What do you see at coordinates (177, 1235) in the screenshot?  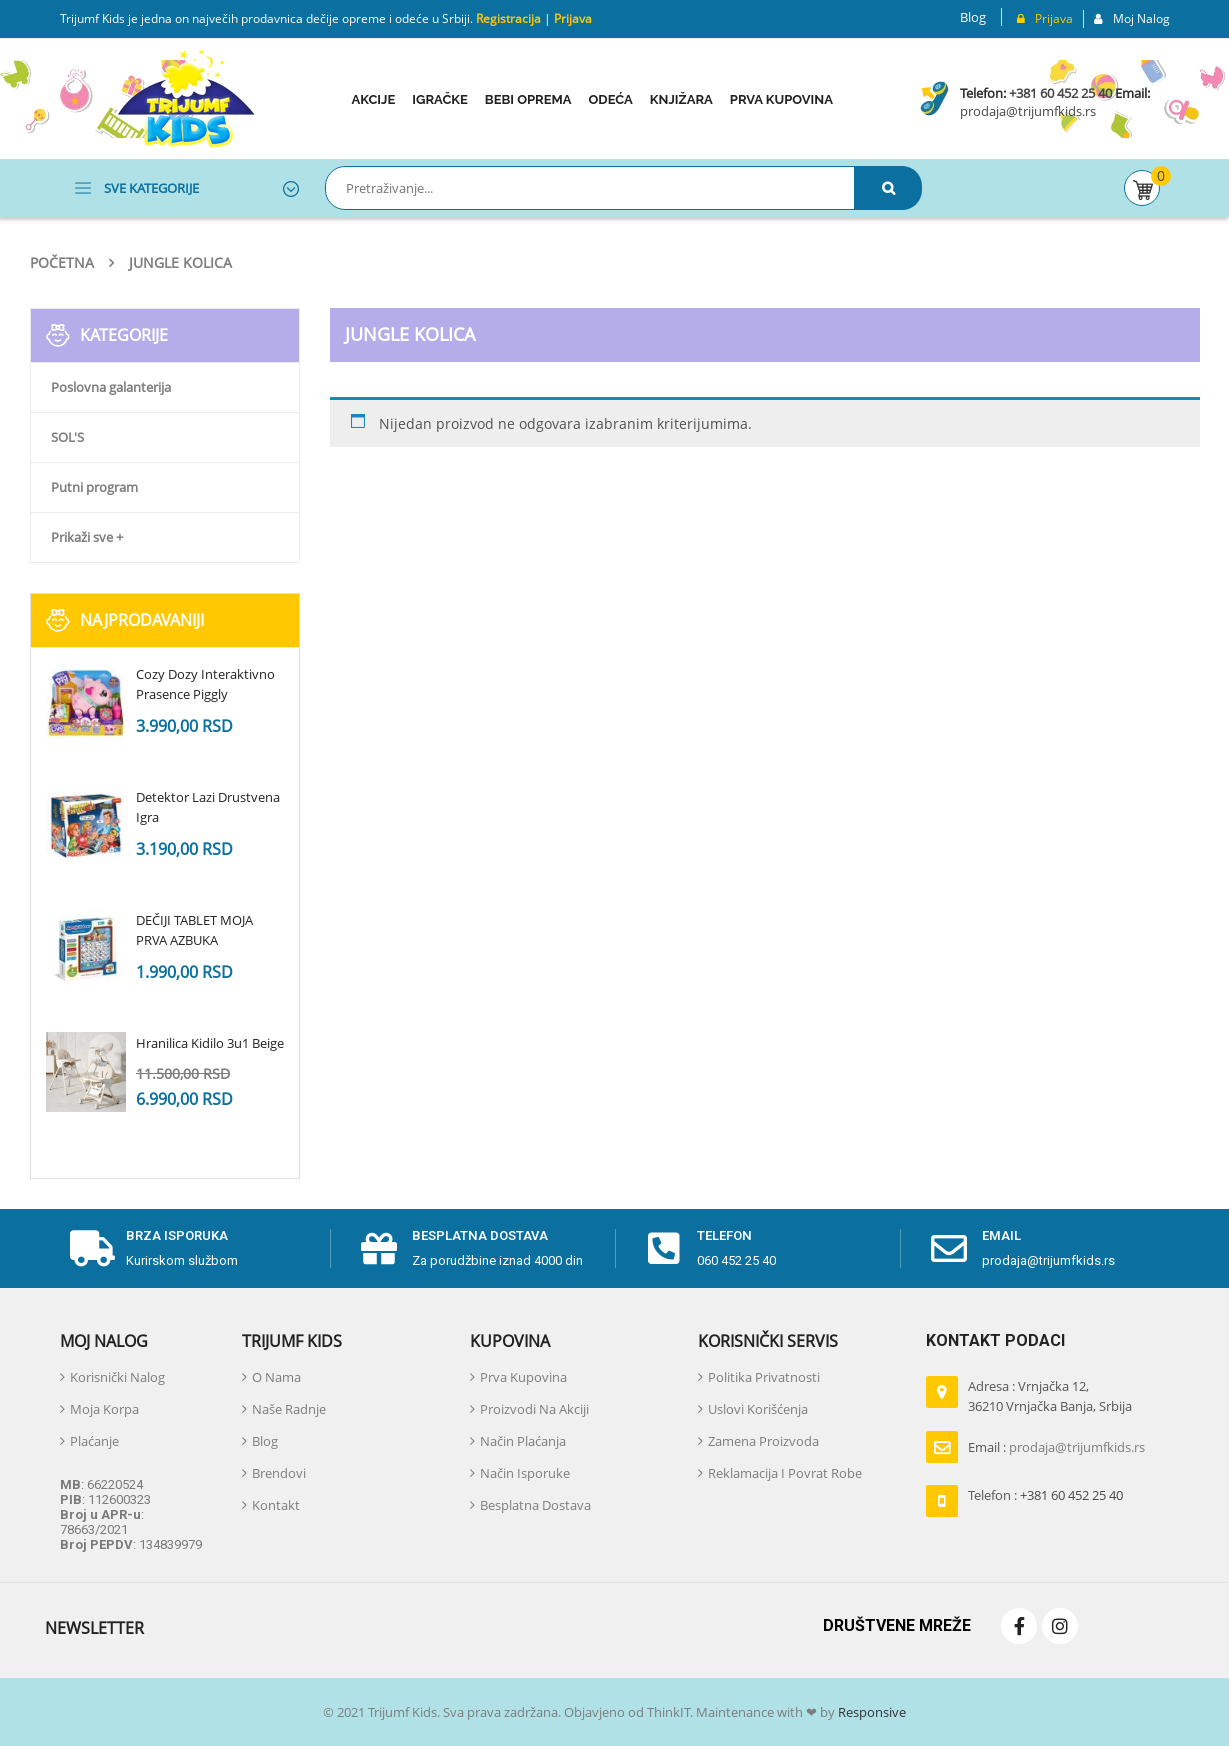 I see `Brza isporuka` at bounding box center [177, 1235].